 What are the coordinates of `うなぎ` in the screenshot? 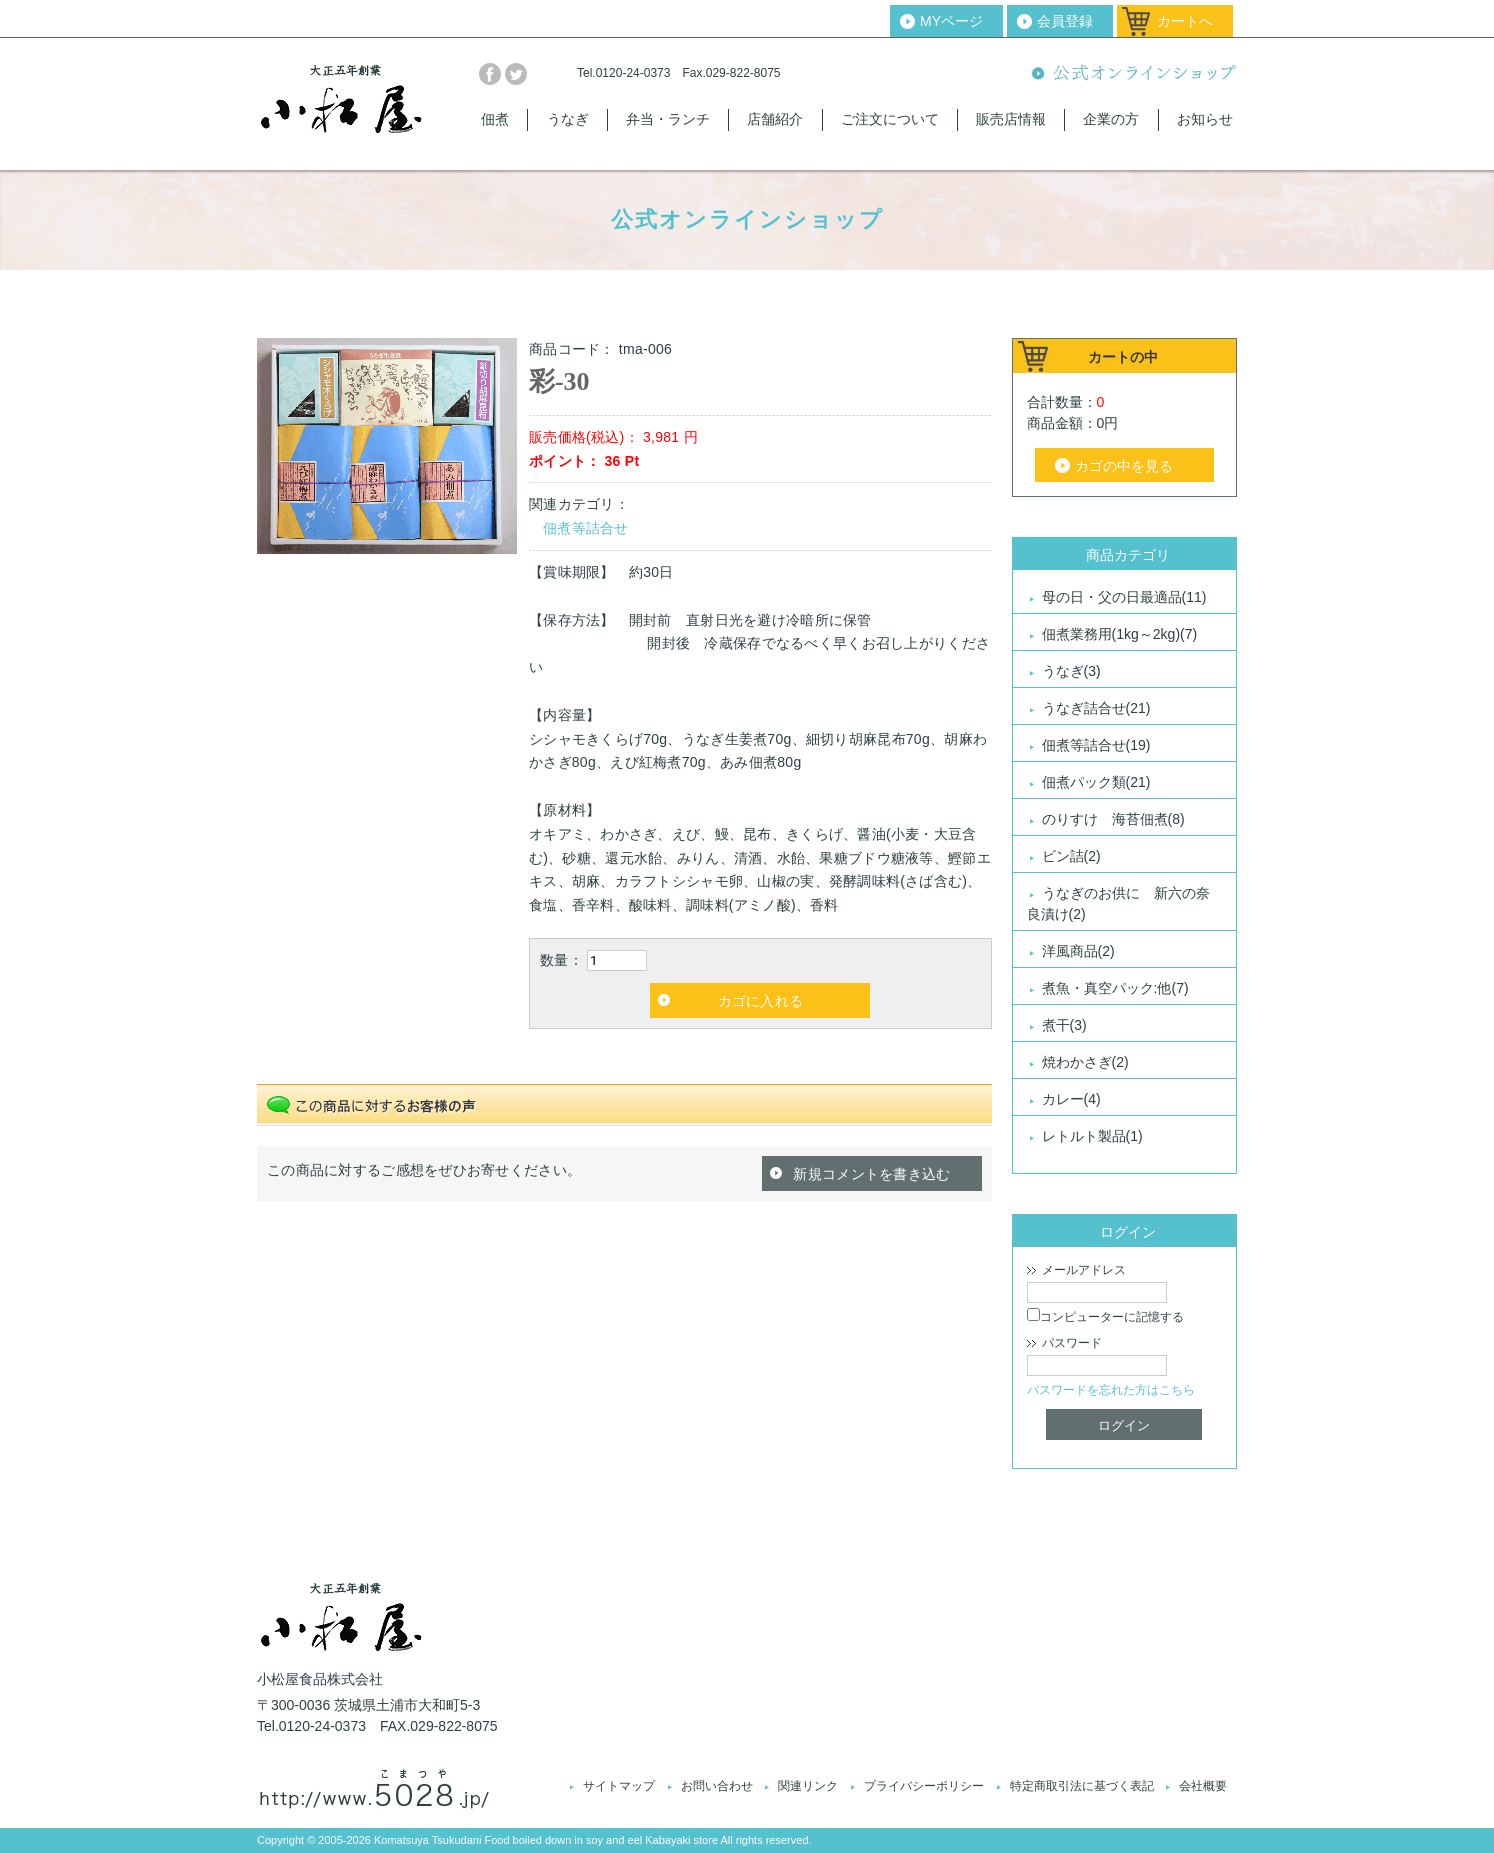 It's located at (568, 119).